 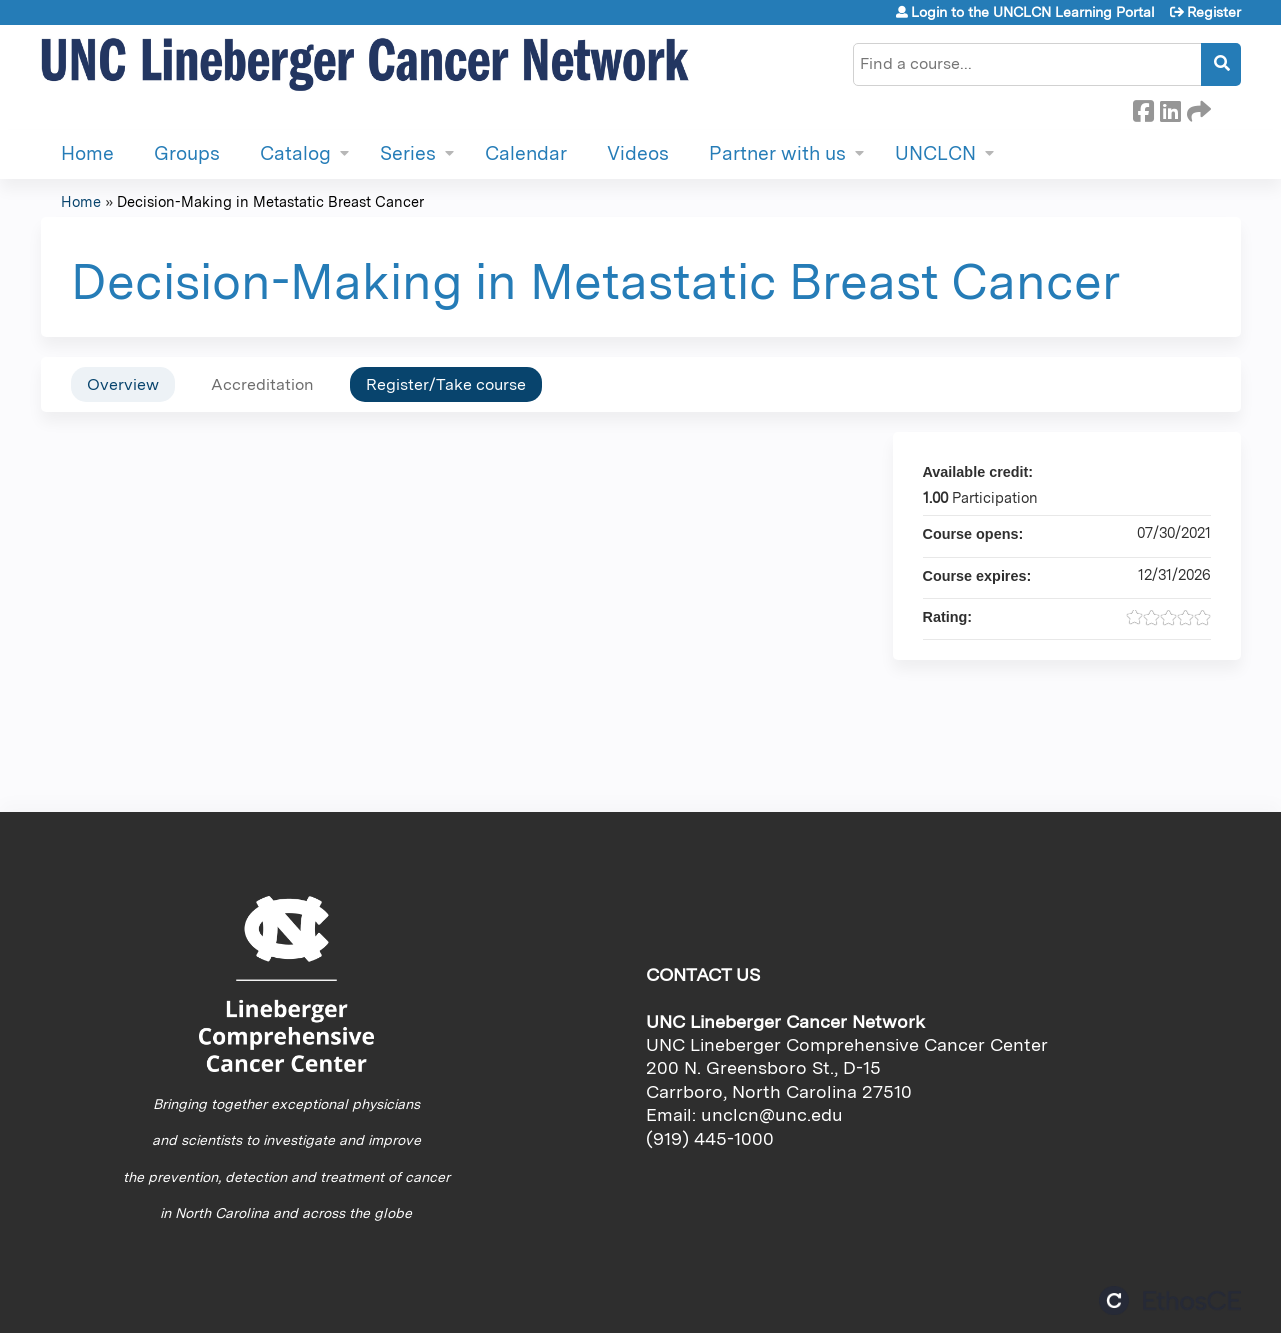 I want to click on Register/Take course, so click(x=446, y=384).